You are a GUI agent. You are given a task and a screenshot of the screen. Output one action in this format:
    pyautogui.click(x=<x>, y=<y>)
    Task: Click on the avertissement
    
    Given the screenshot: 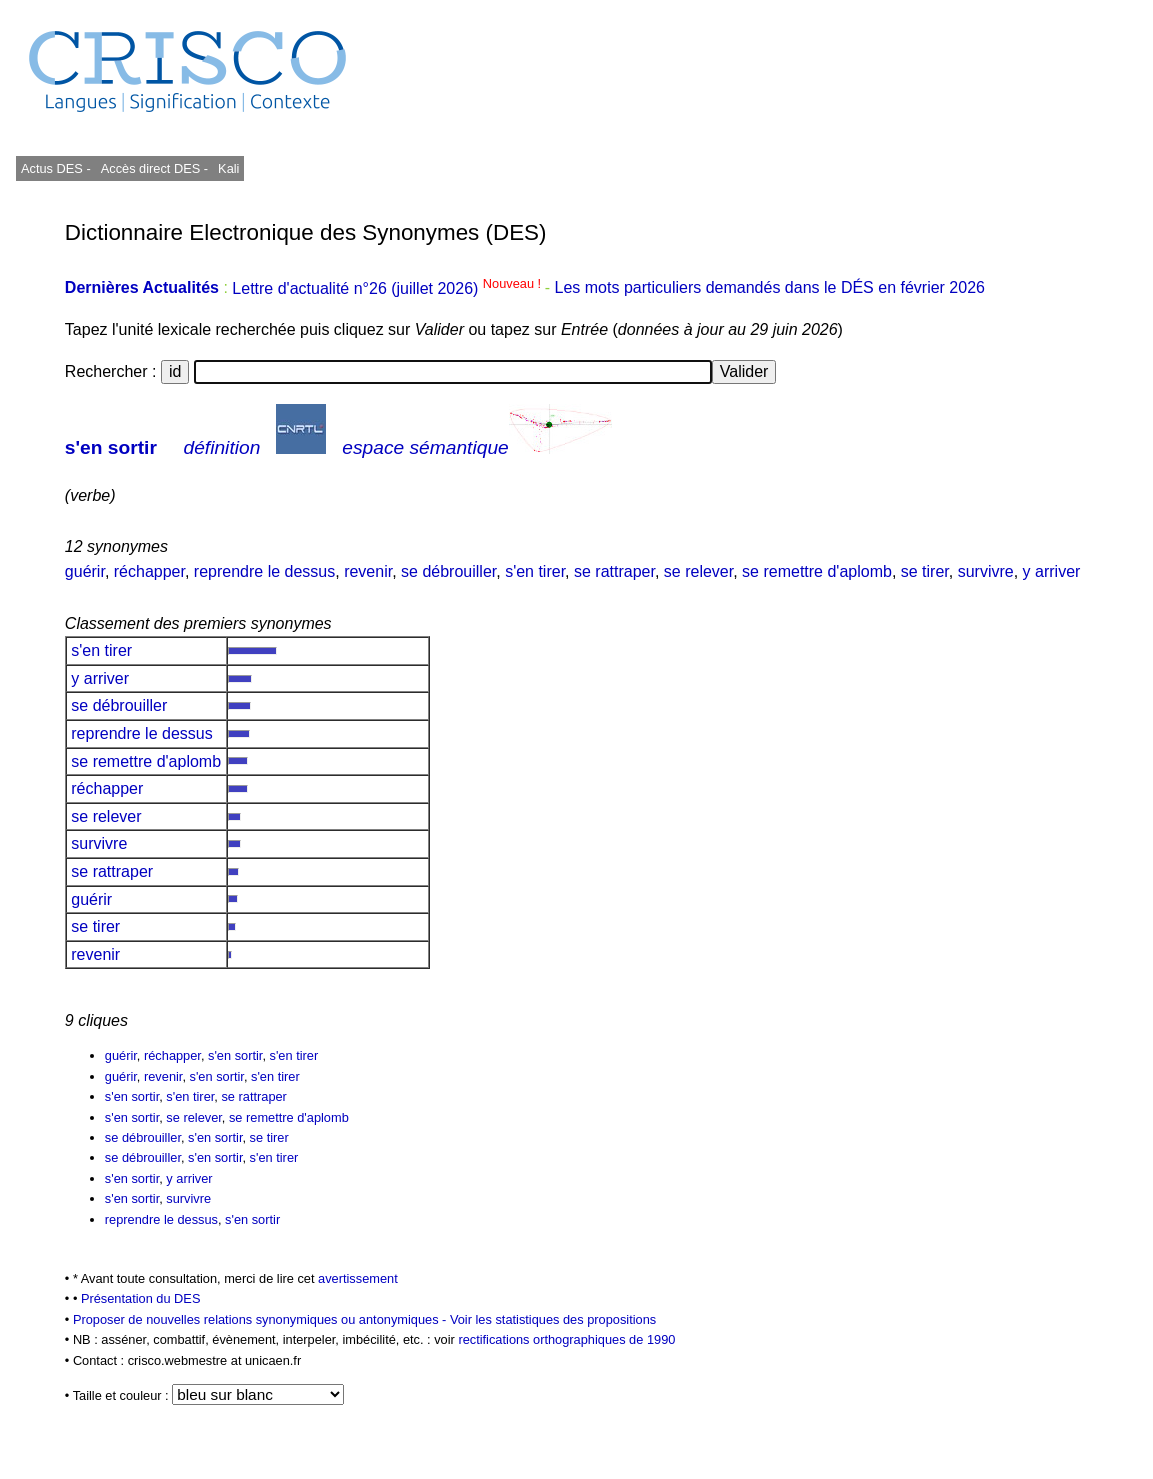 What is the action you would take?
    pyautogui.click(x=358, y=1278)
    